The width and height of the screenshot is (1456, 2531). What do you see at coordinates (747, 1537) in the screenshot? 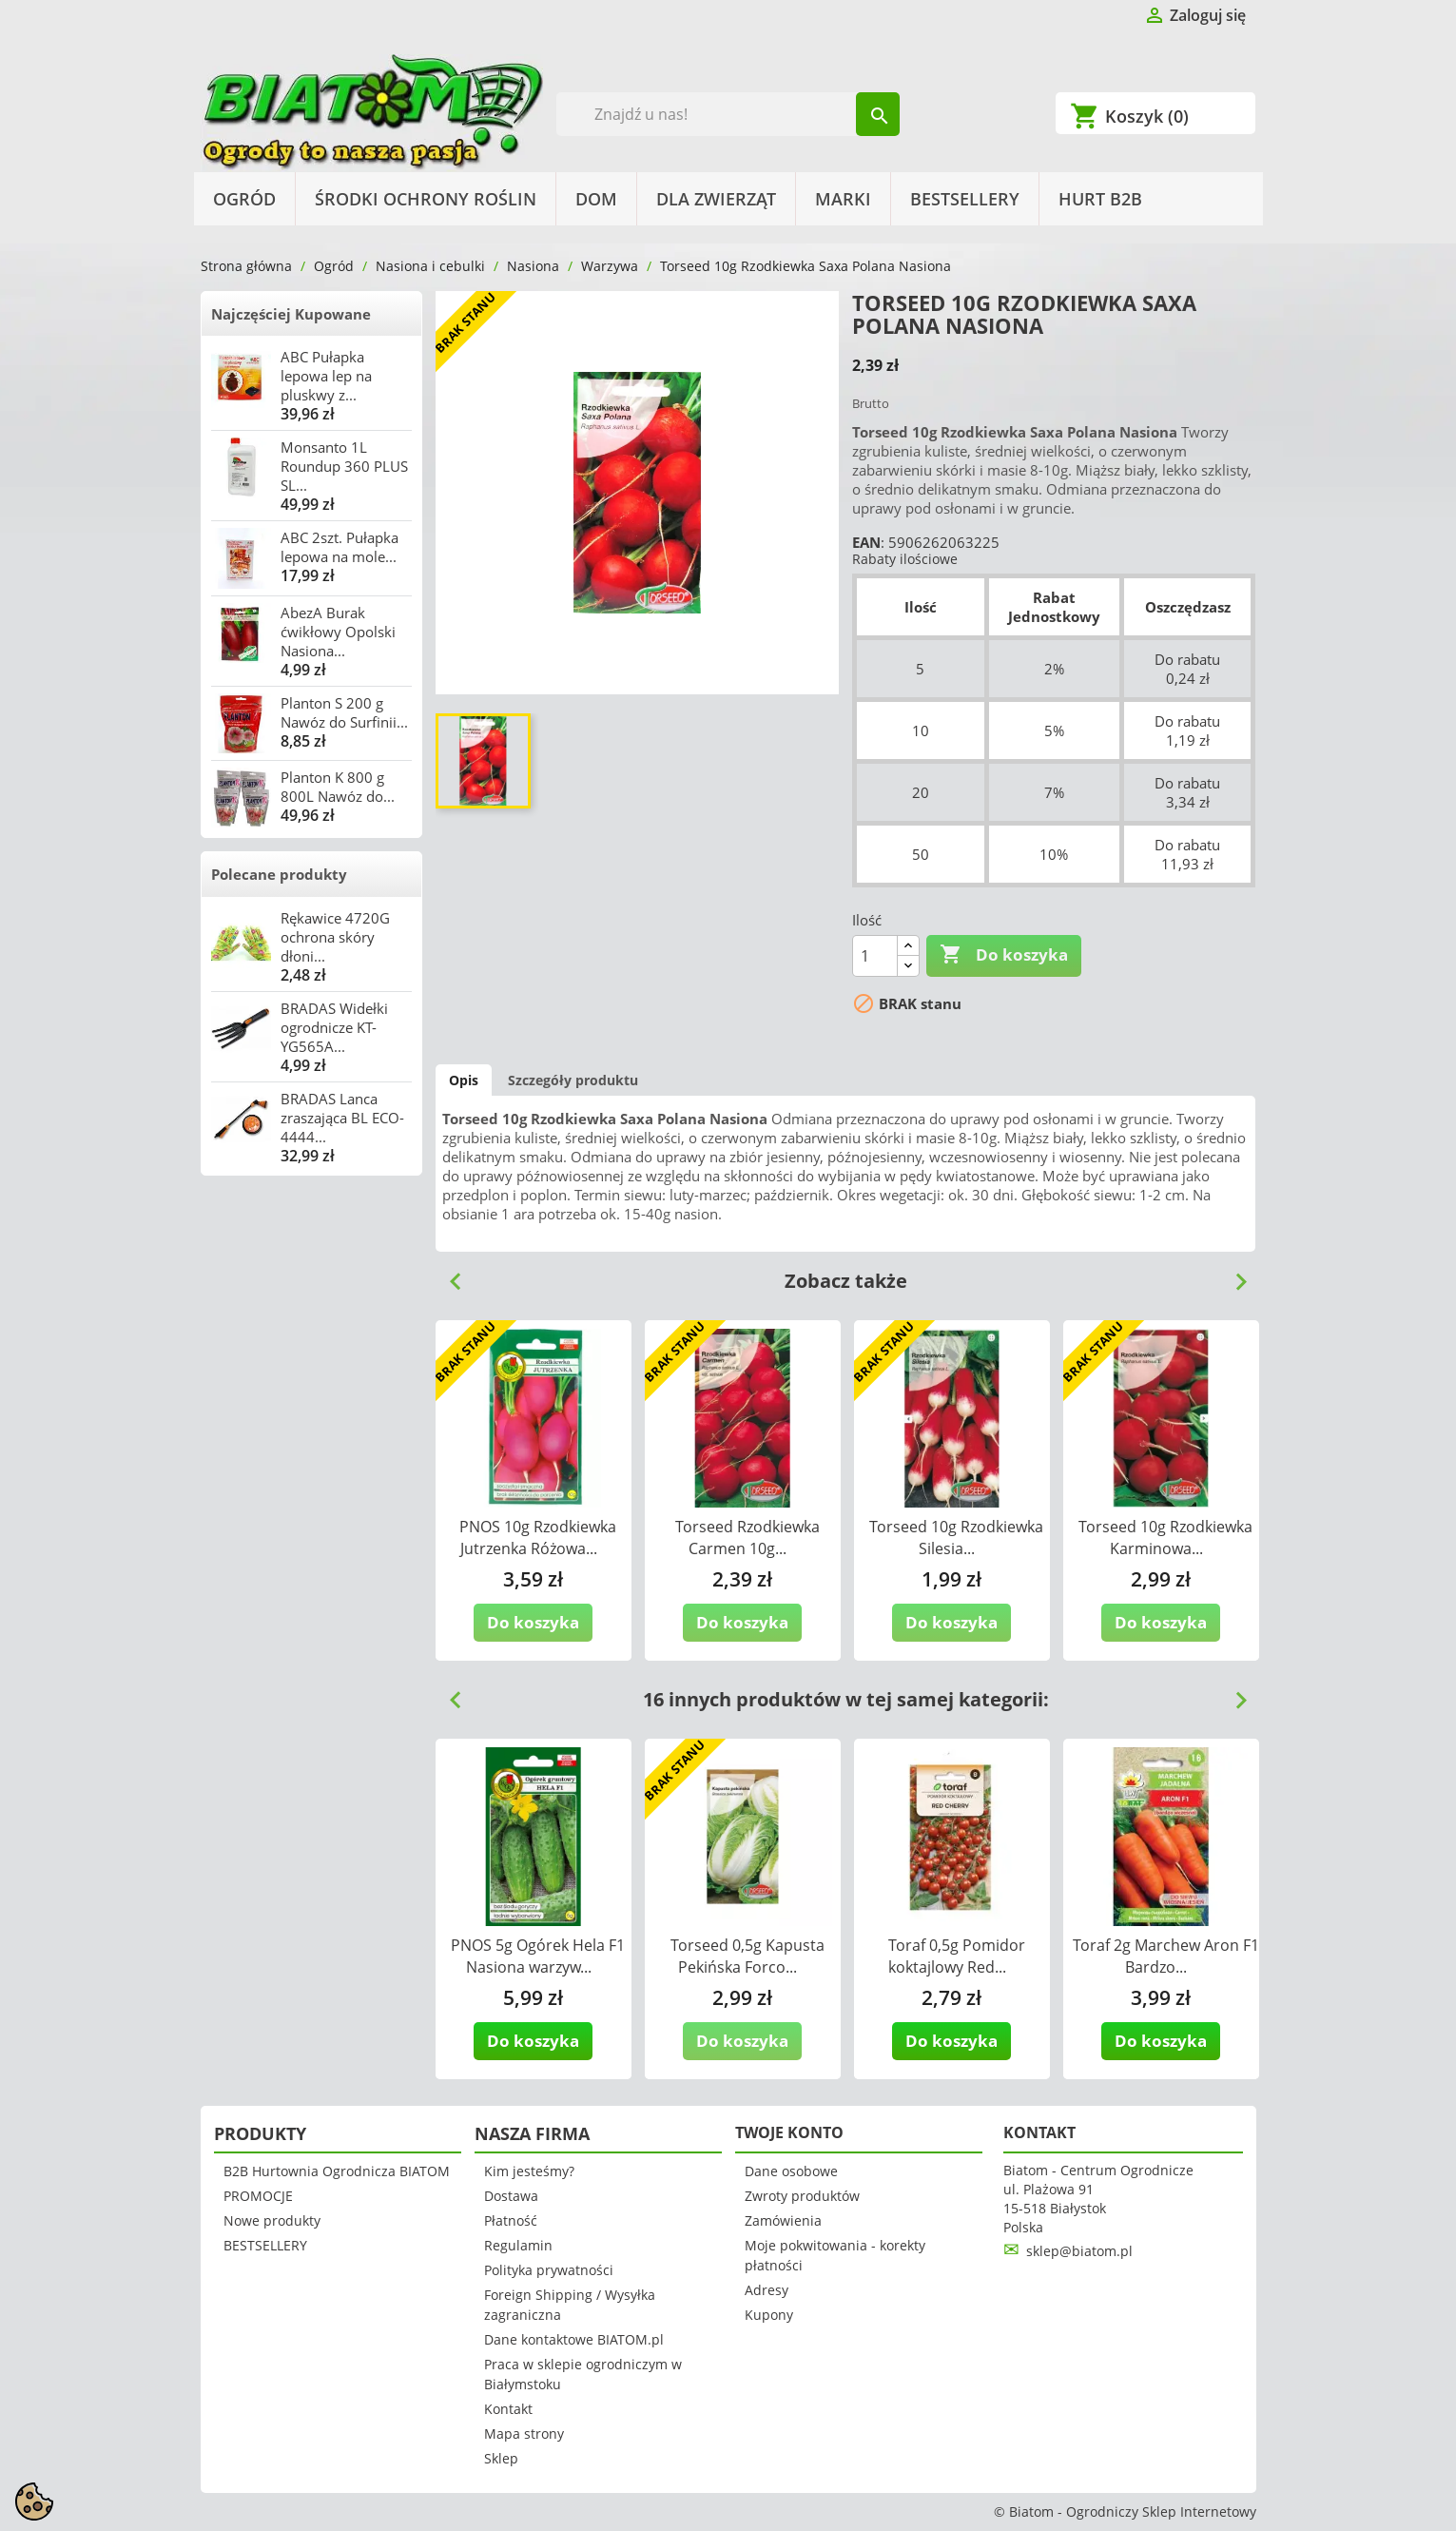
I see `Torseed Rzodkiewka Carmen 10g...` at bounding box center [747, 1537].